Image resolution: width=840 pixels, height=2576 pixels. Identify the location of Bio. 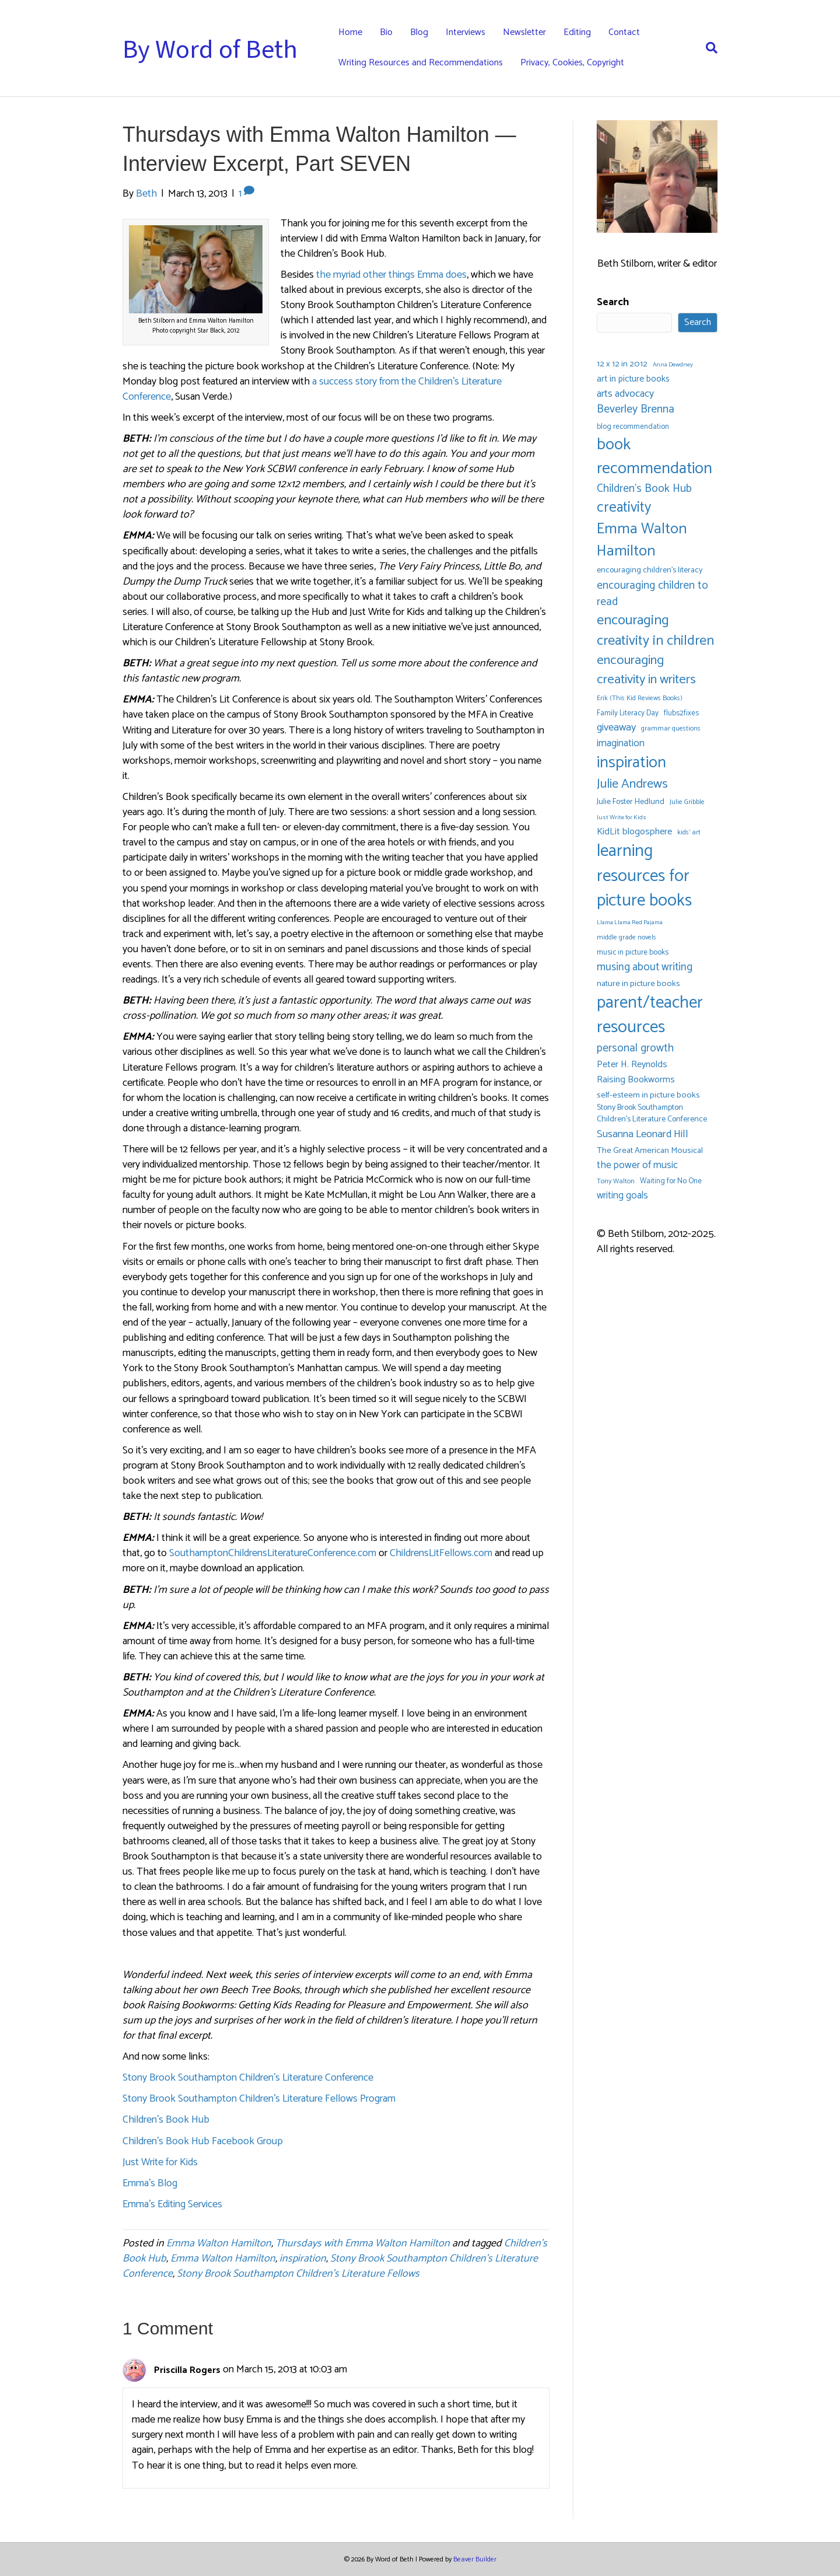
(386, 32).